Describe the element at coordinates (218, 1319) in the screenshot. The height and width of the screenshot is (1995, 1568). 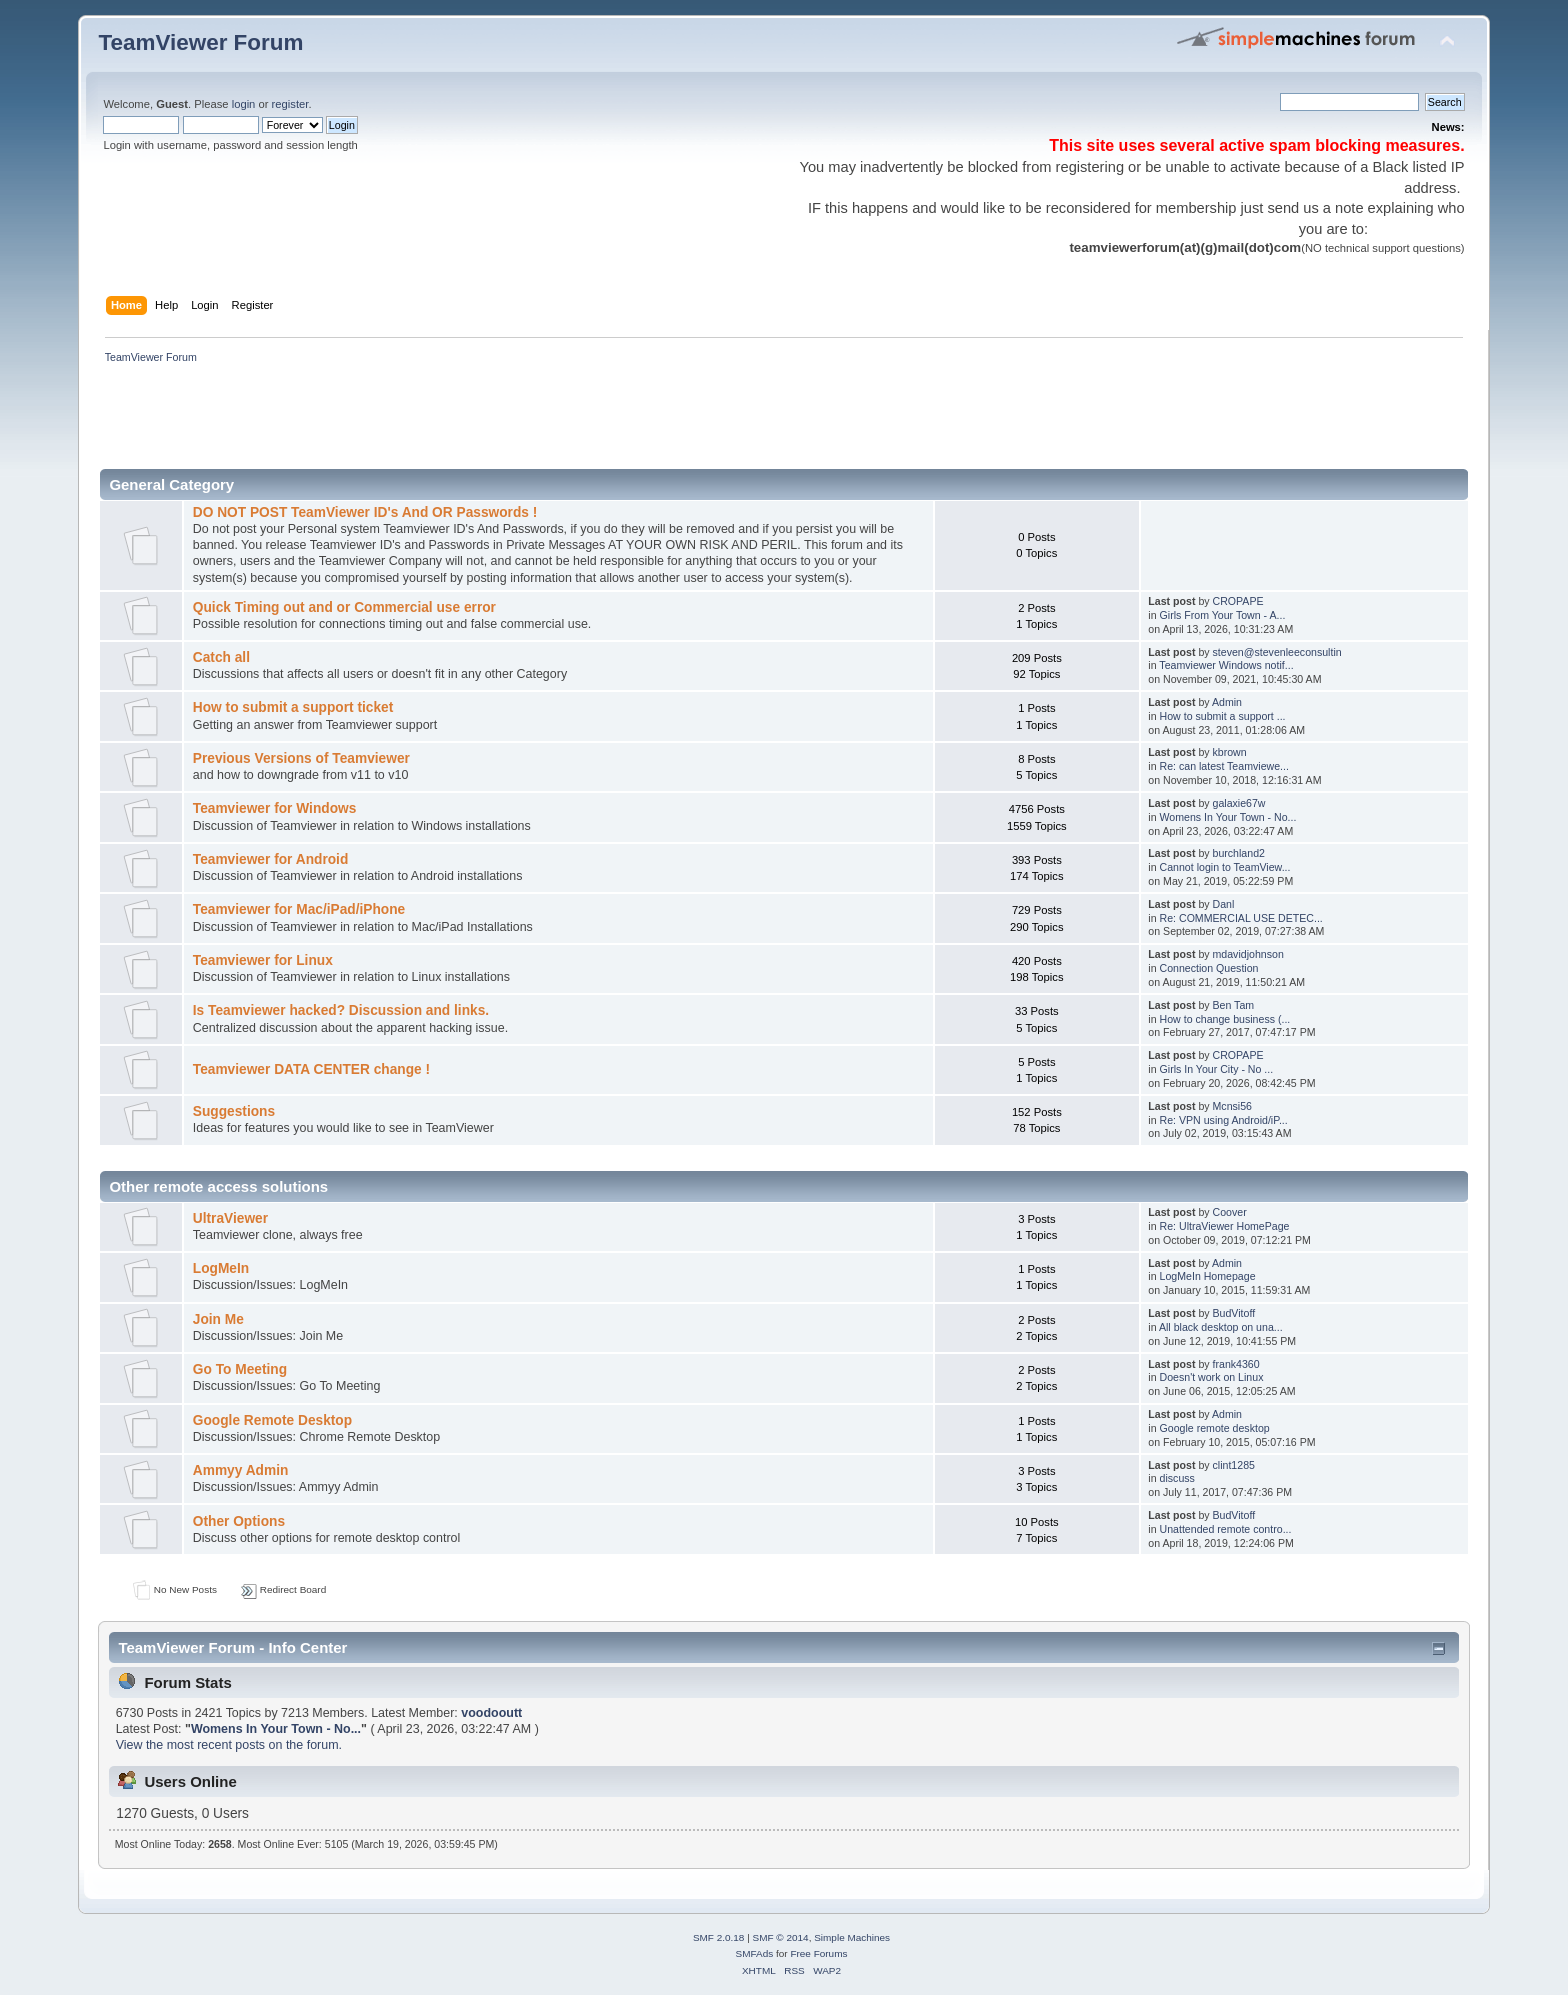
I see `Join Me` at that location.